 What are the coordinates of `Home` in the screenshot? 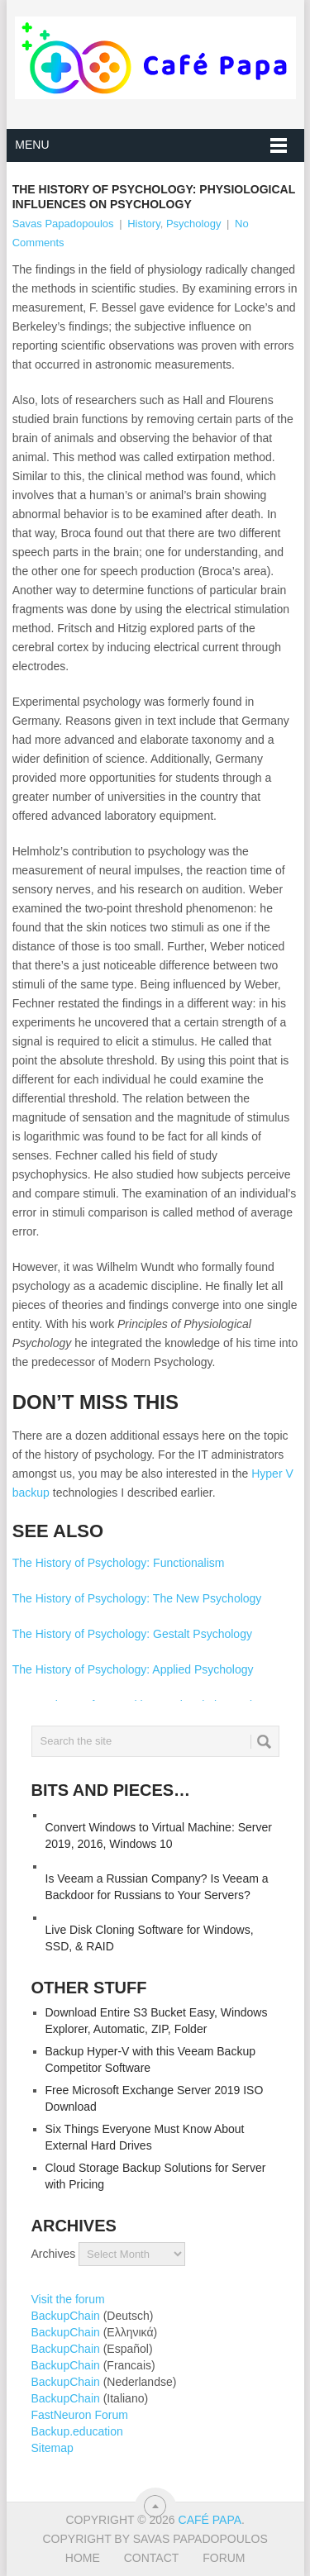 It's located at (82, 2557).